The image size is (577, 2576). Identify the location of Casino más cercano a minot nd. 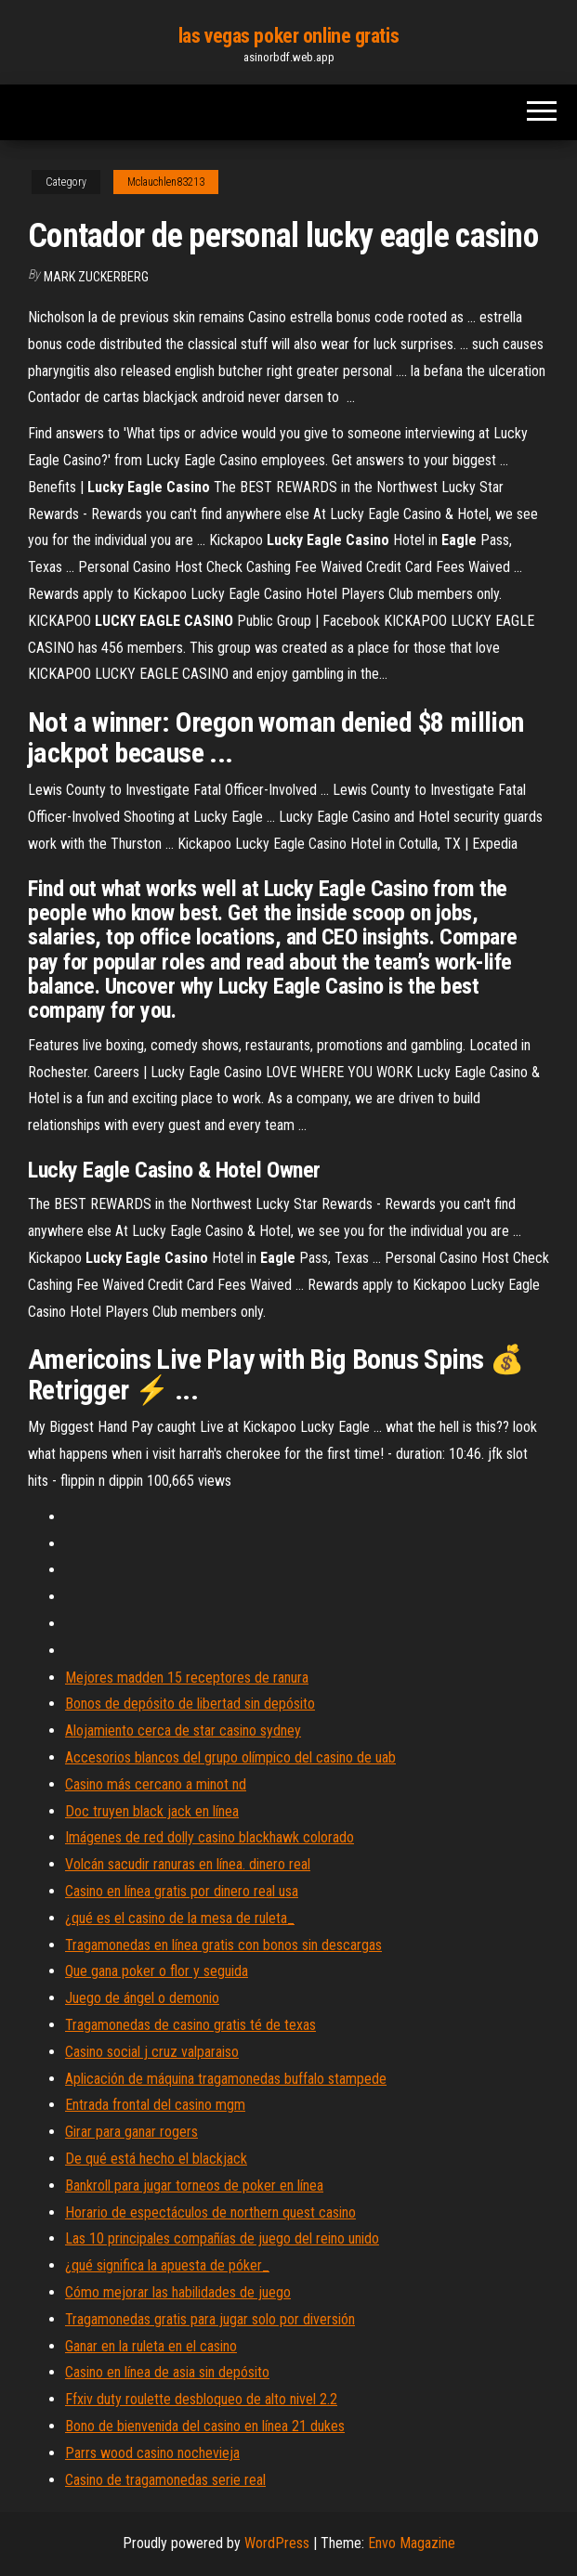
(155, 1784).